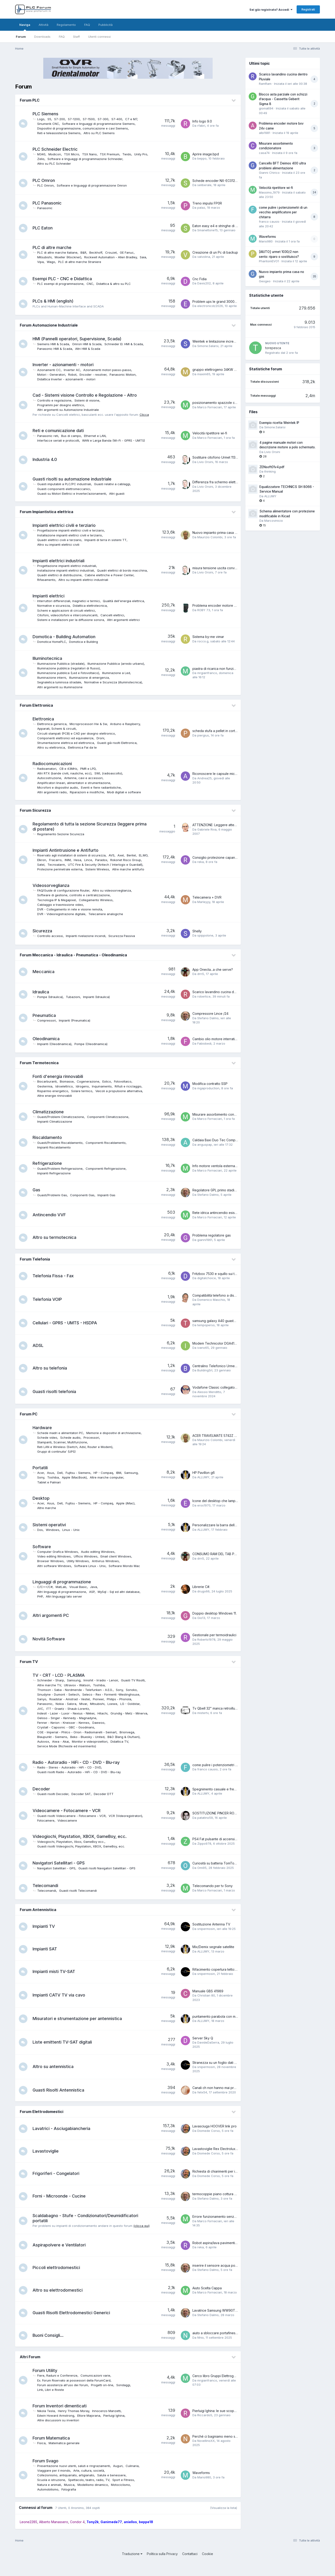 This screenshot has height=2576, width=335. I want to click on Creazione di un Pc di backup, so click(215, 252).